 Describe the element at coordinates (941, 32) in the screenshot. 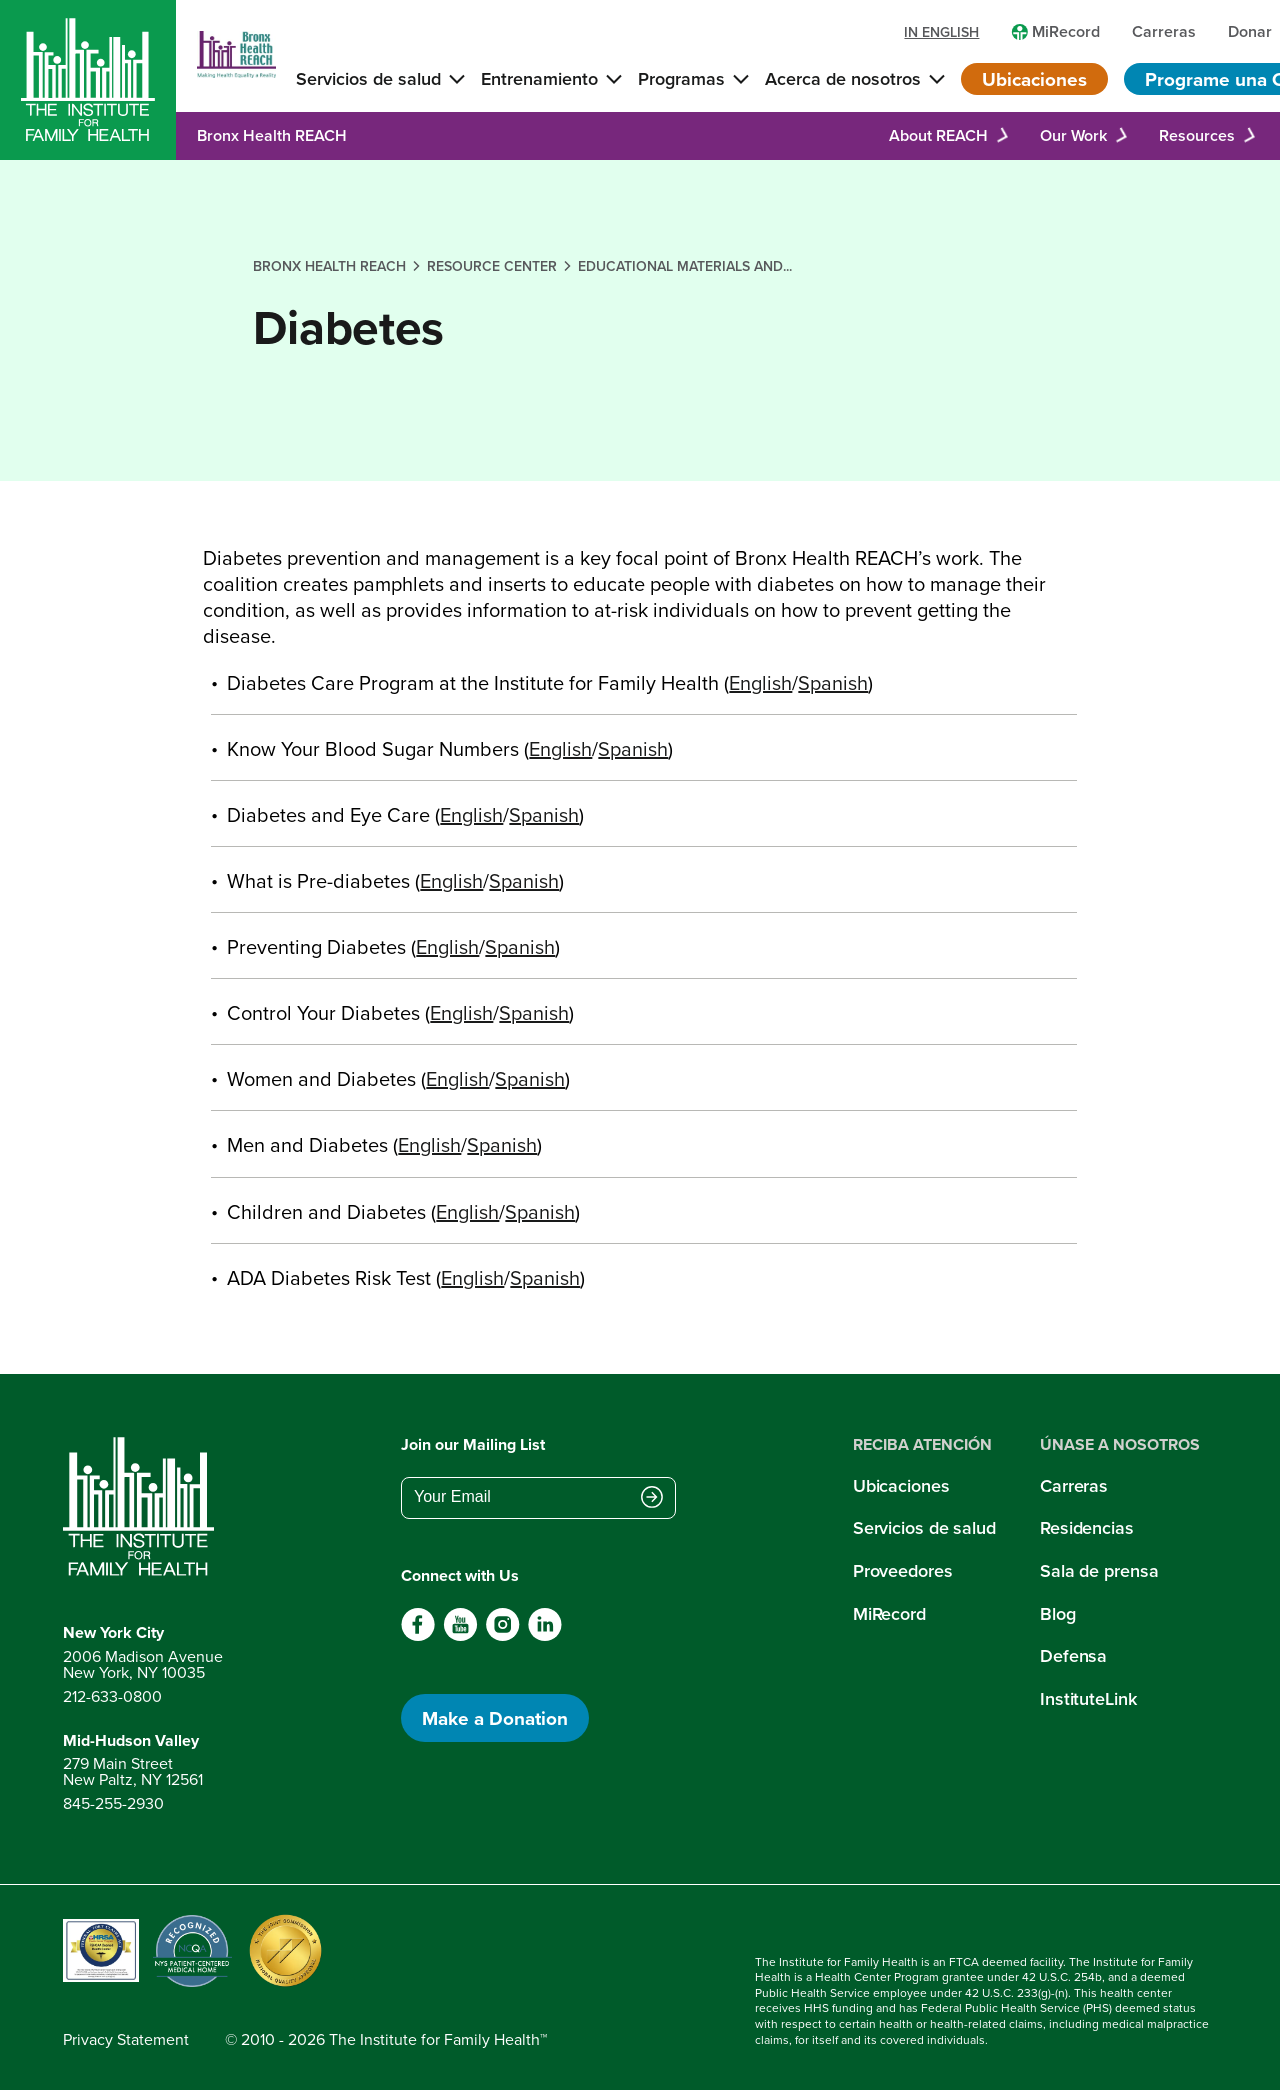

I see `in english` at that location.